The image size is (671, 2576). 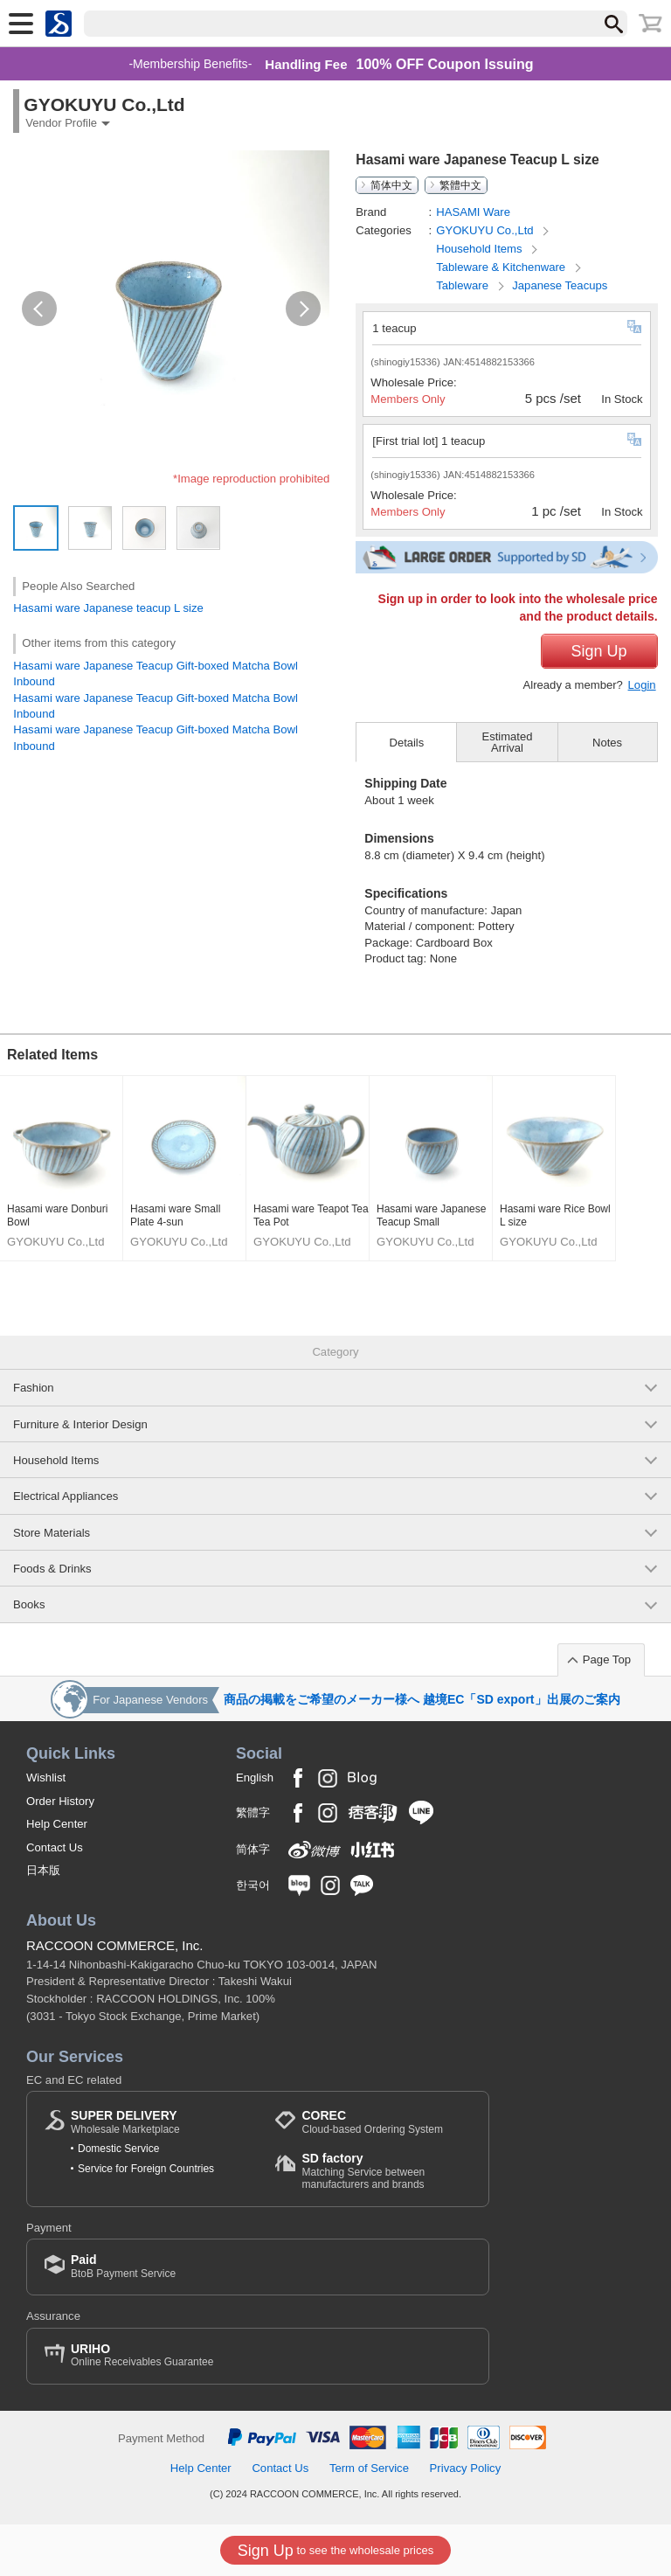 What do you see at coordinates (391, 185) in the screenshot?
I see `简体中文` at bounding box center [391, 185].